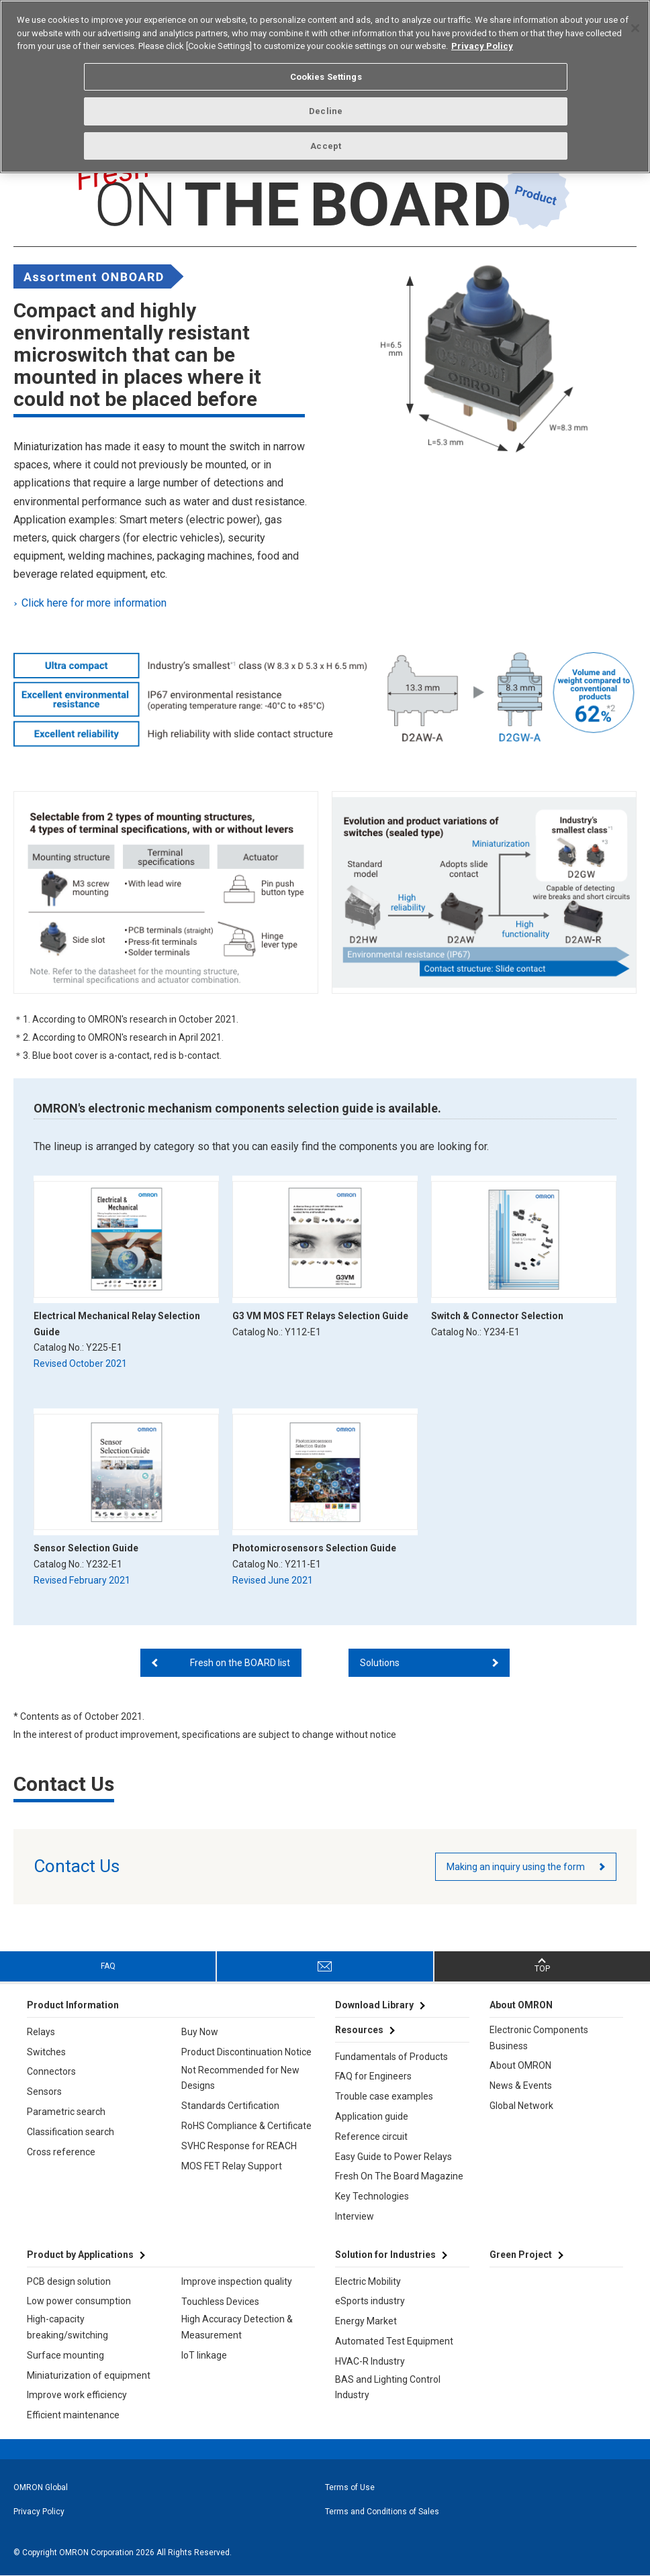 The height and width of the screenshot is (2576, 650). I want to click on Efficient maintenance, so click(73, 2415).